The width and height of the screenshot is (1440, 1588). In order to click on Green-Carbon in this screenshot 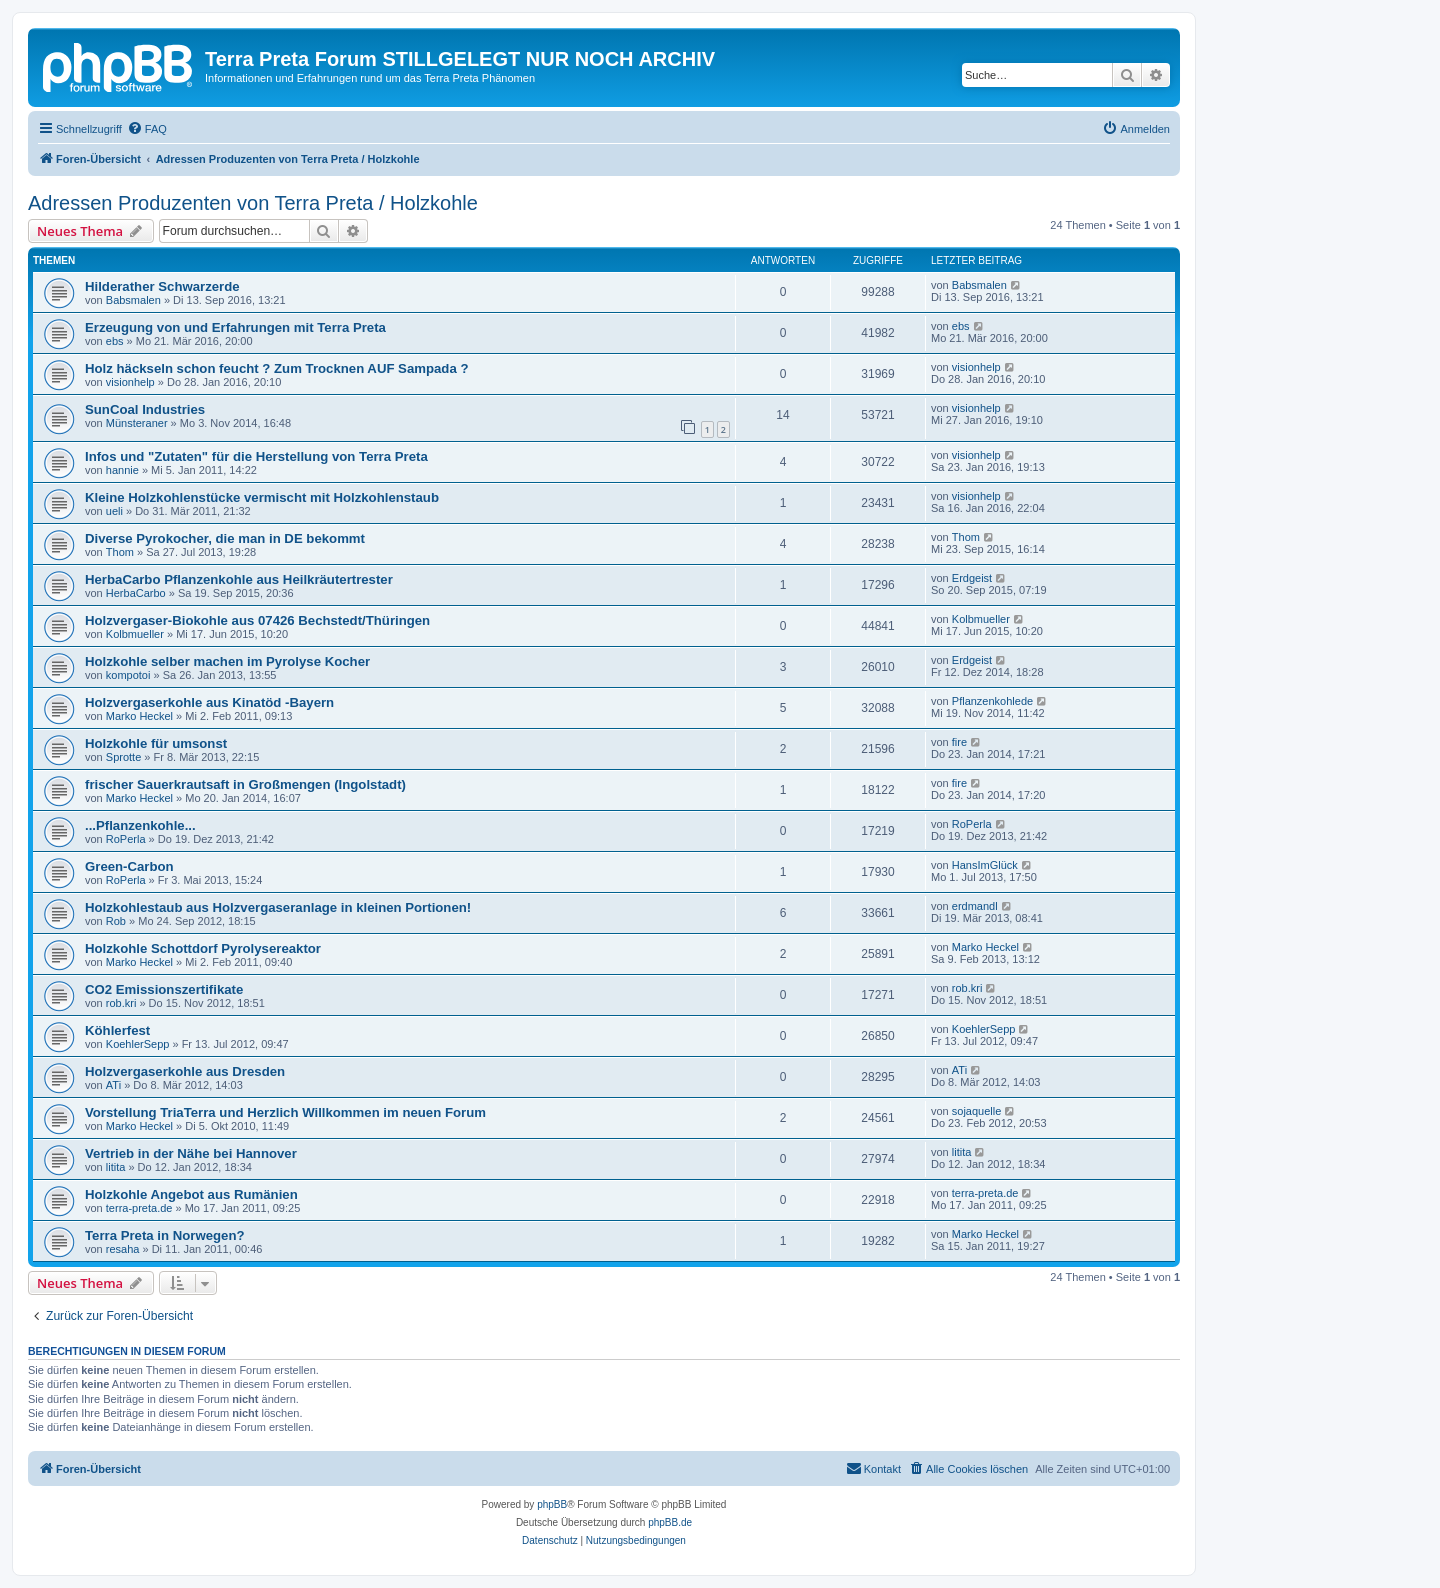, I will do `click(129, 866)`.